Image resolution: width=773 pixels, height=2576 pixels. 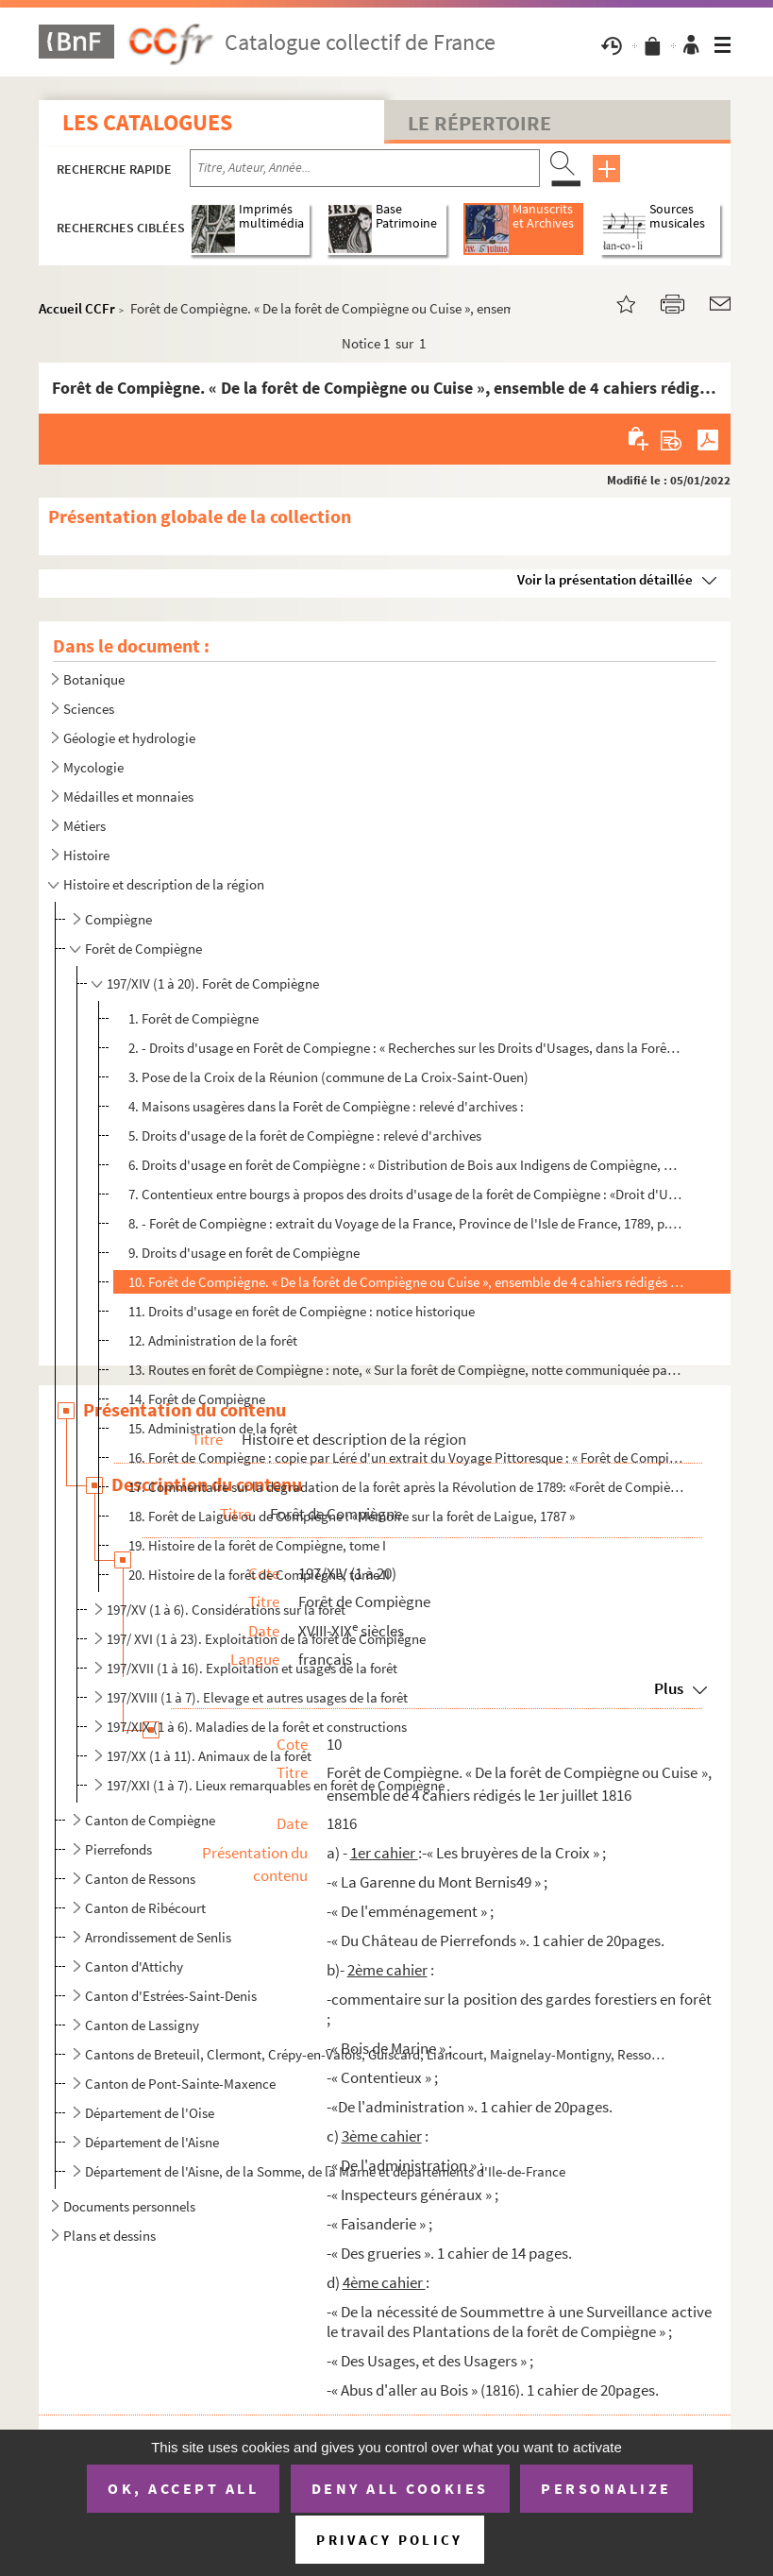 I want to click on Documents personnels, so click(x=129, y=2206).